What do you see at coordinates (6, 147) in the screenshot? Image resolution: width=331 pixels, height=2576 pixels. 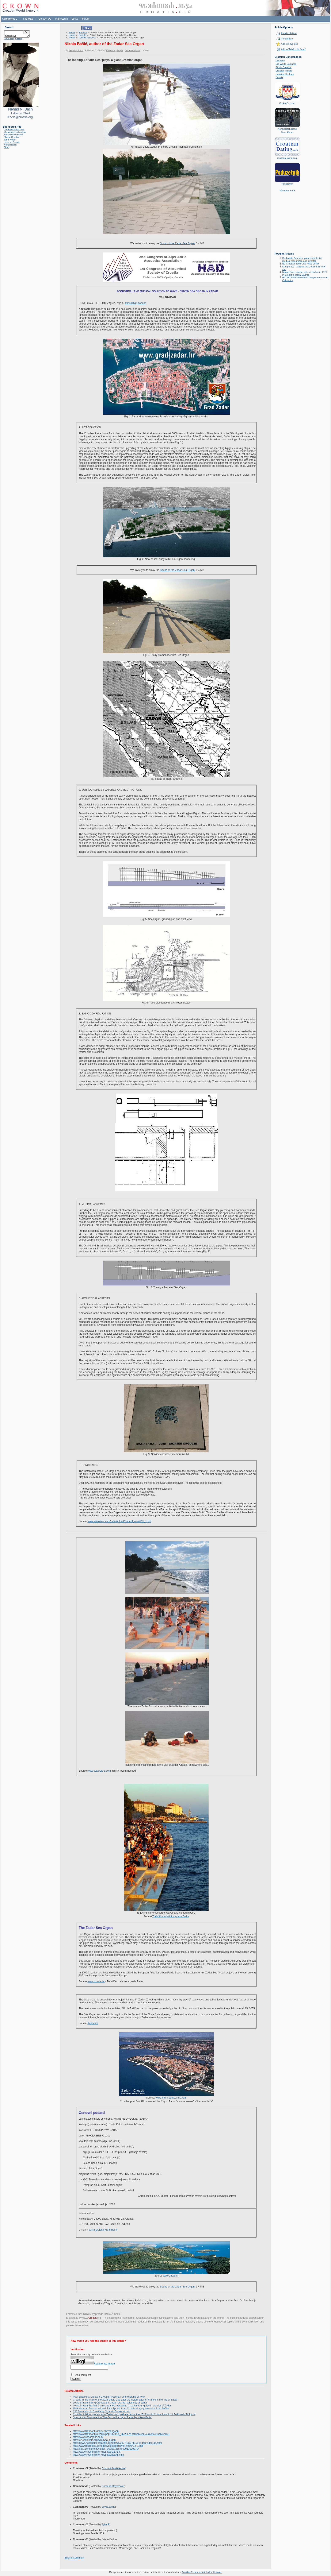 I see `Sidro` at bounding box center [6, 147].